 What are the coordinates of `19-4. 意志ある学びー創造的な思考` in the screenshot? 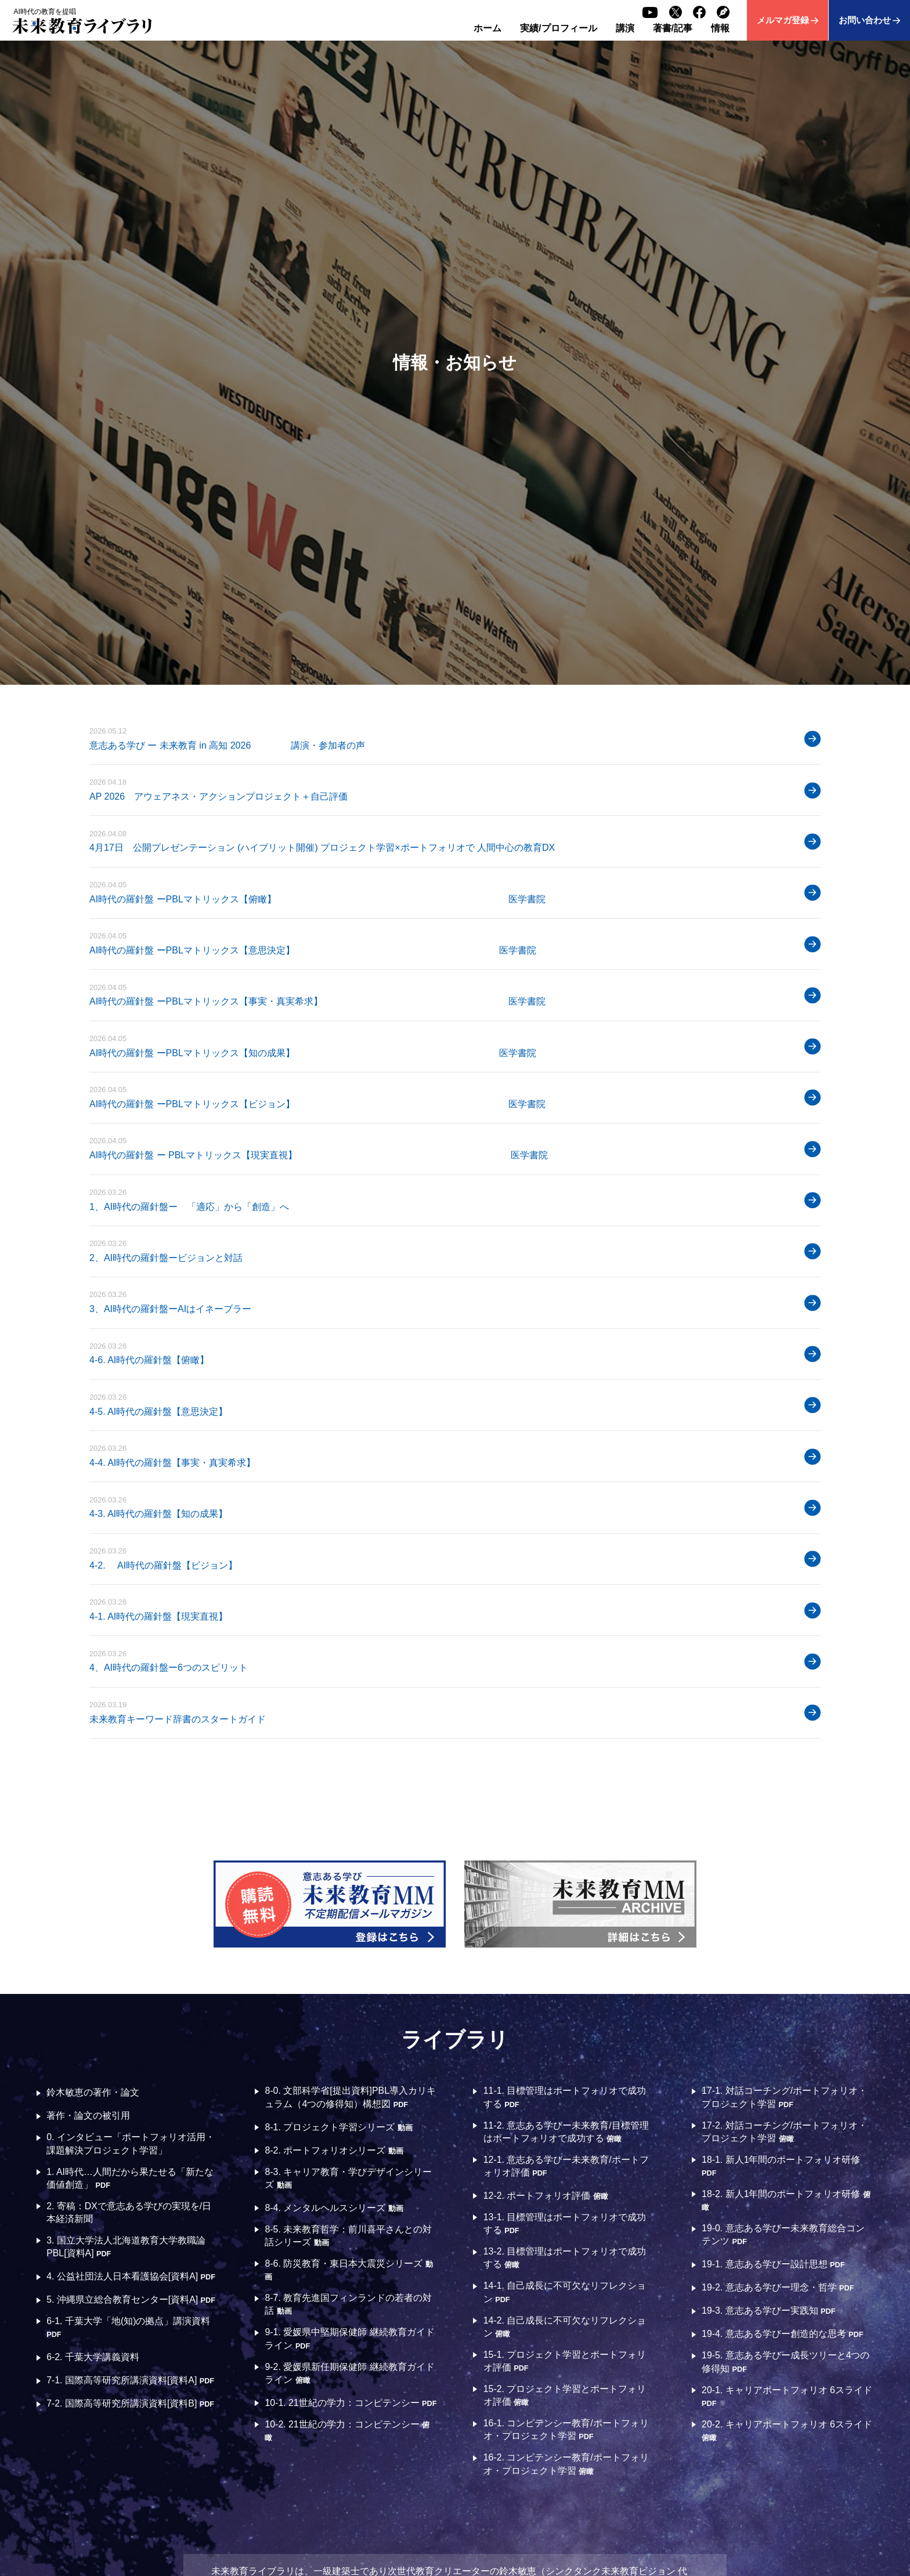 It's located at (783, 2334).